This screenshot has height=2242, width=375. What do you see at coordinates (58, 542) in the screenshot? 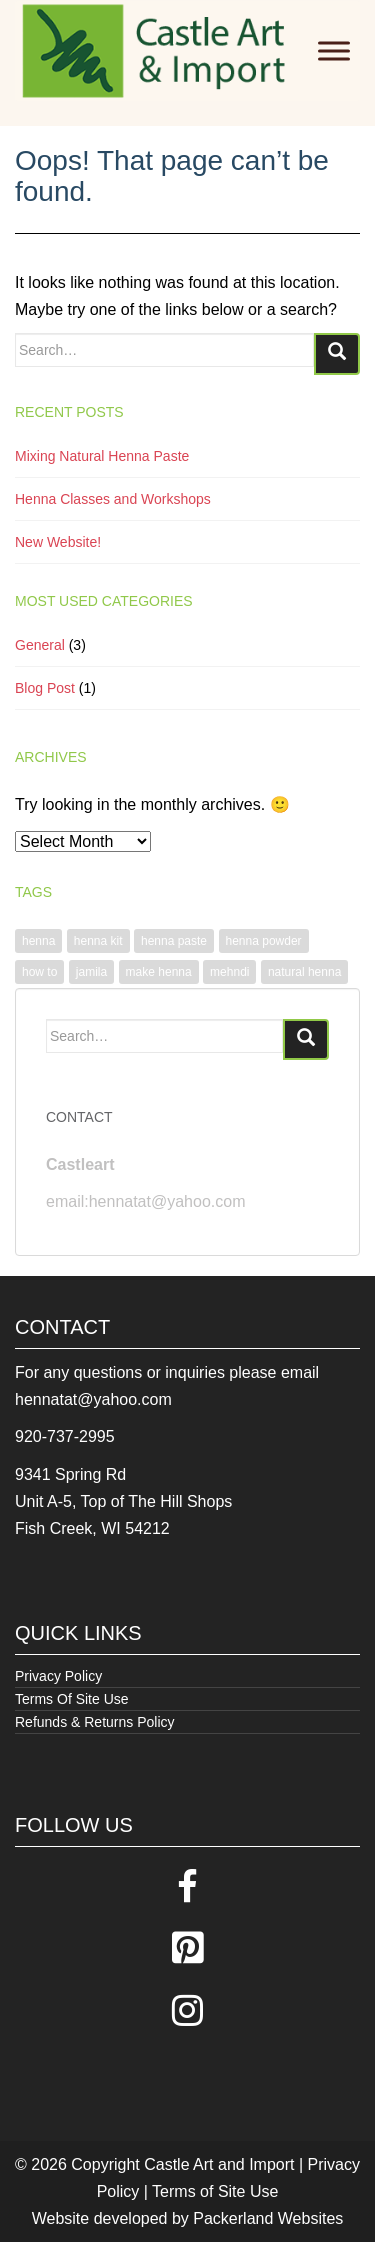
I see `New Website!` at bounding box center [58, 542].